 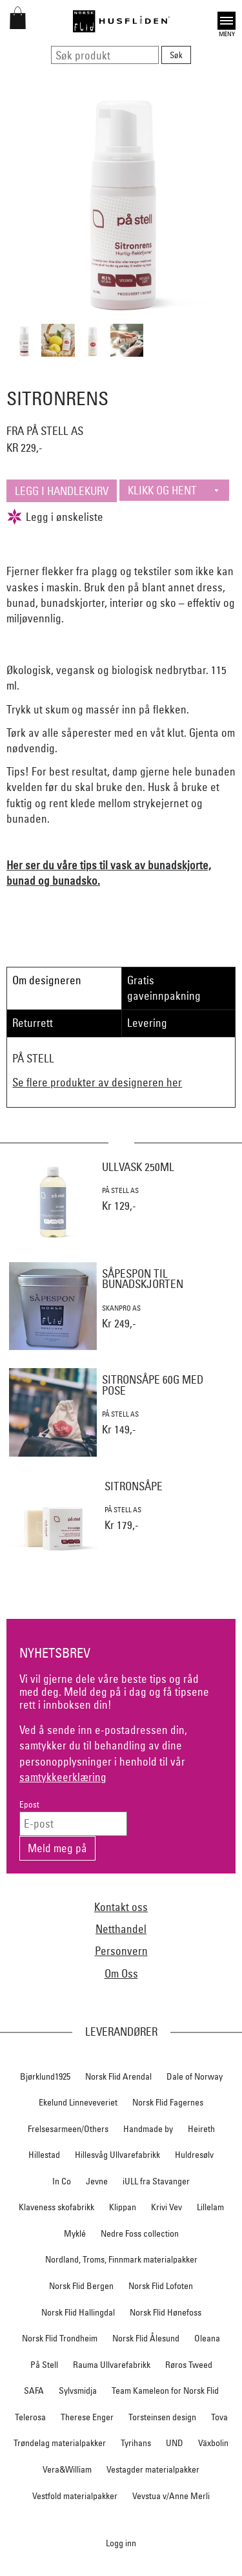 I want to click on Trøndelag materialpakker, so click(x=60, y=2443).